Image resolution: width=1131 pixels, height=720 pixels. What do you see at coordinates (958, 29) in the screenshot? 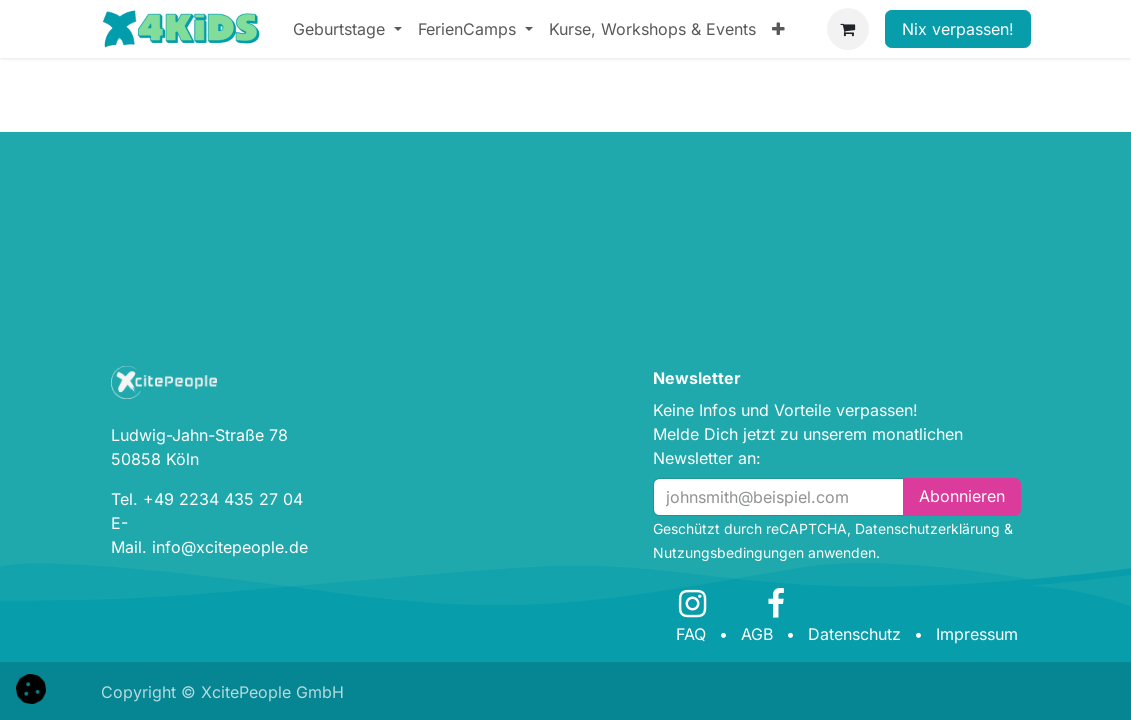
I see `Nix verpassen!` at bounding box center [958, 29].